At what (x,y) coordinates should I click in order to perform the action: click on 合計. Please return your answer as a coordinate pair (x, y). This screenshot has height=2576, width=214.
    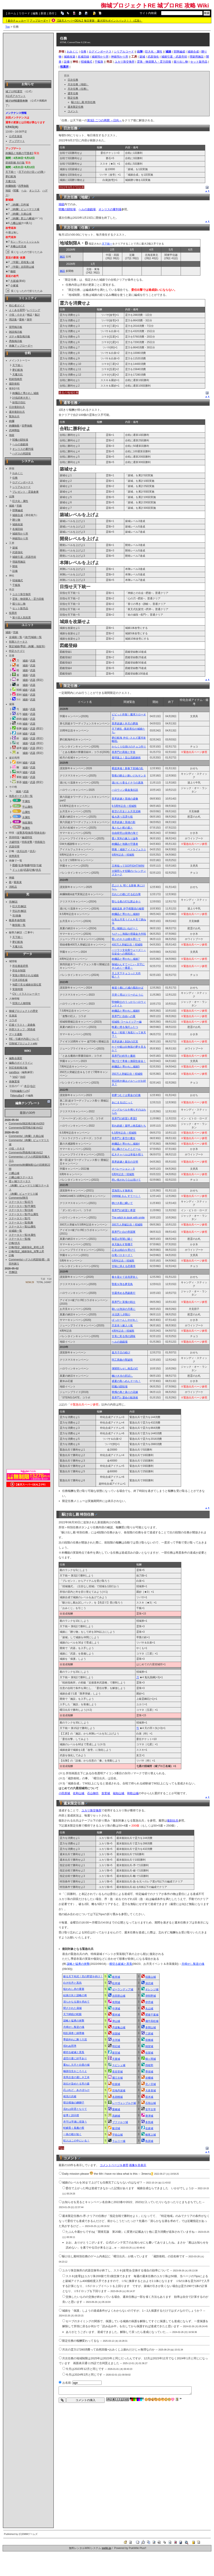
    Looking at the image, I should click on (33, 1086).